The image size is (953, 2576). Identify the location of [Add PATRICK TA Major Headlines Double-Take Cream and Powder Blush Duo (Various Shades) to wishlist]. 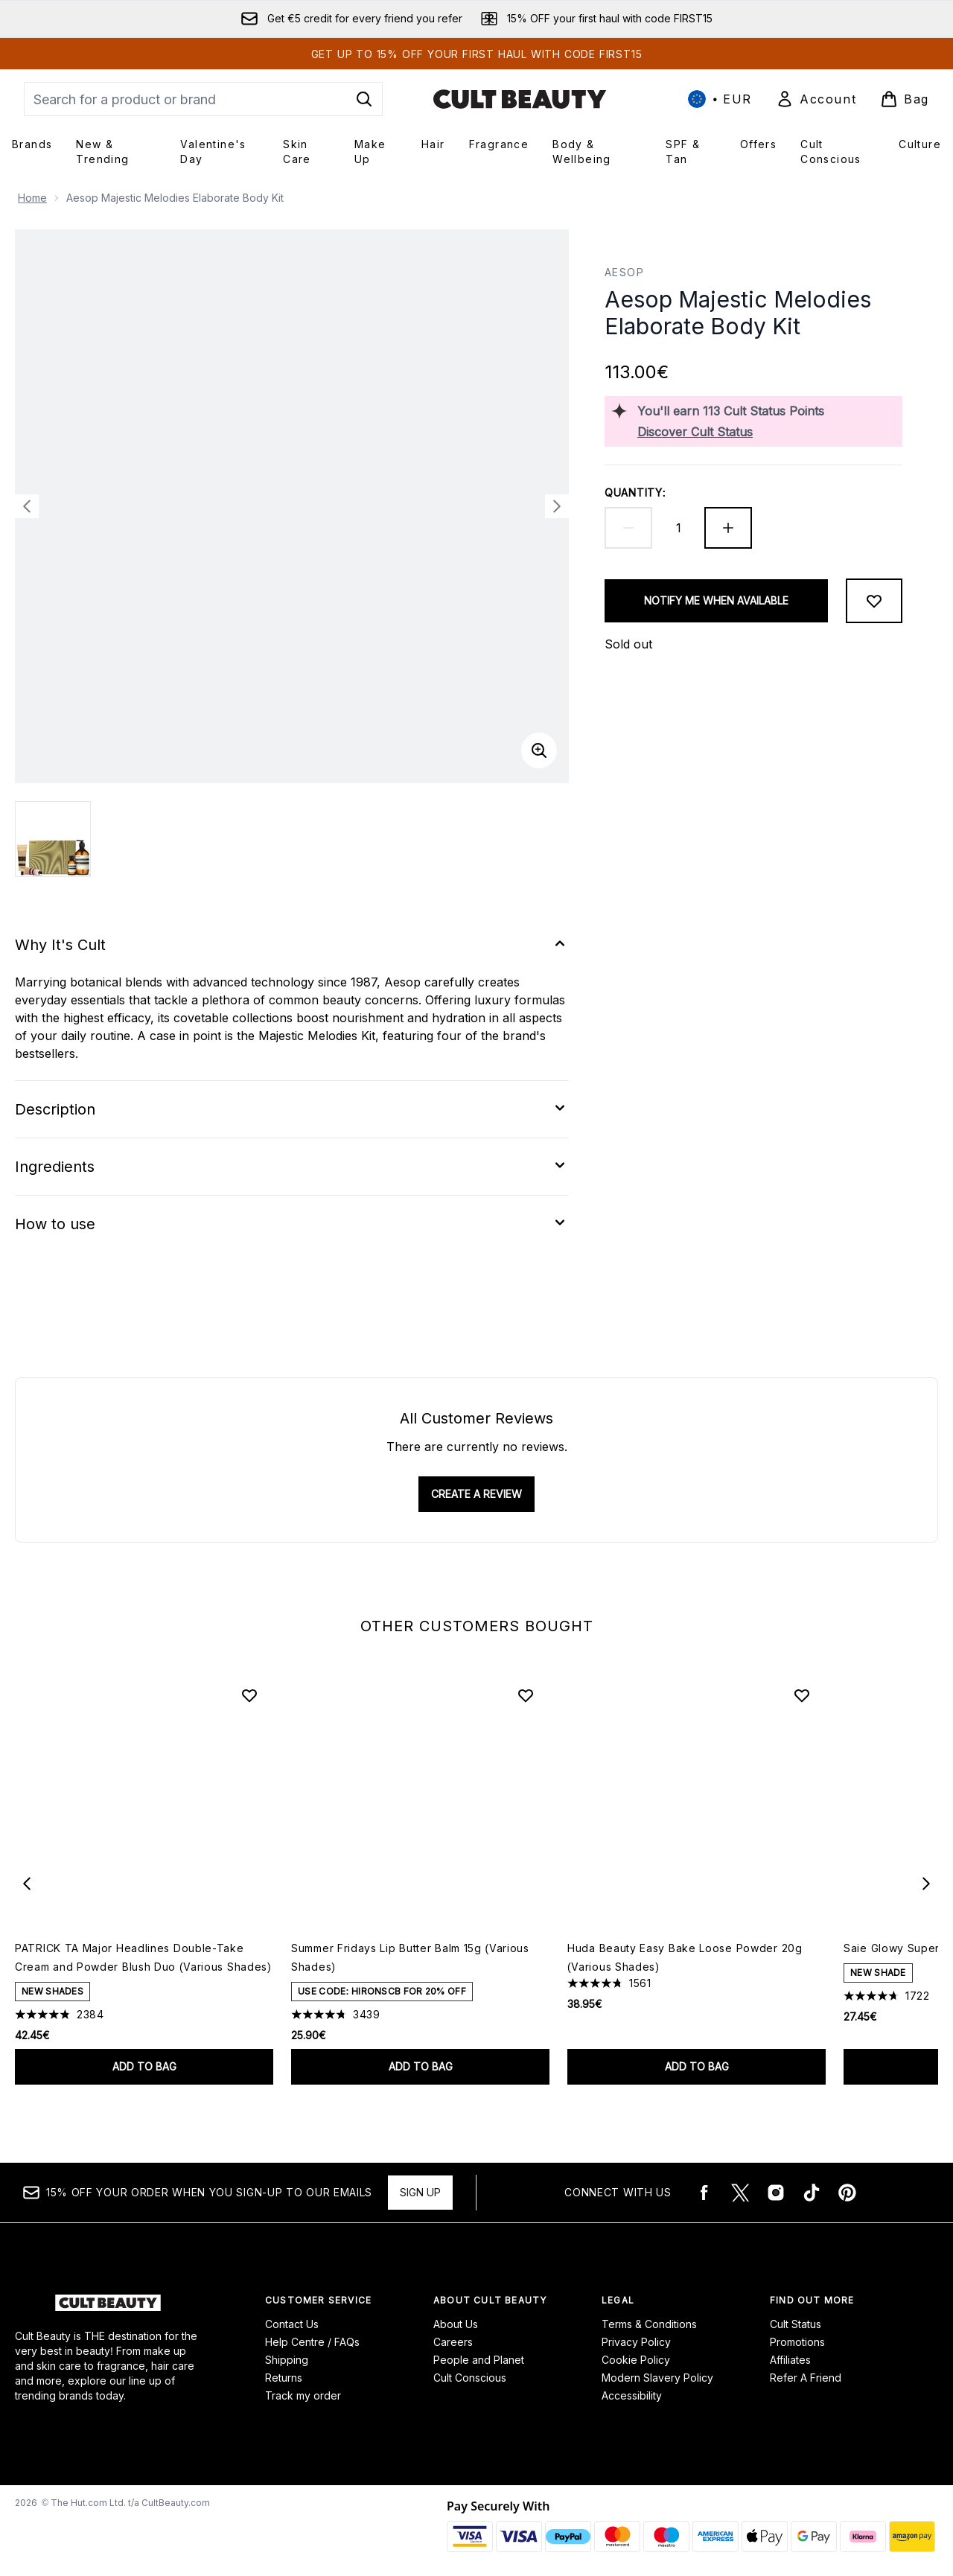
(249, 1695).